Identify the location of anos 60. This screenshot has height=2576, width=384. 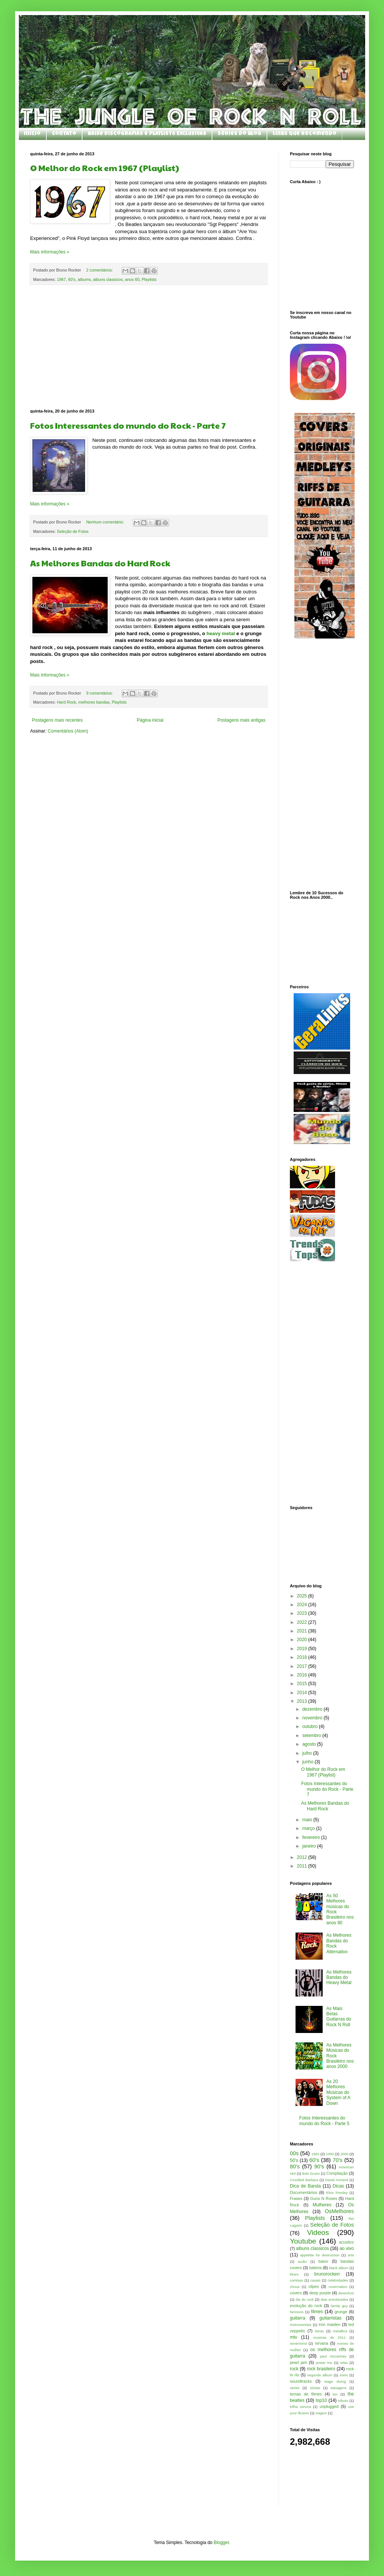
(132, 279).